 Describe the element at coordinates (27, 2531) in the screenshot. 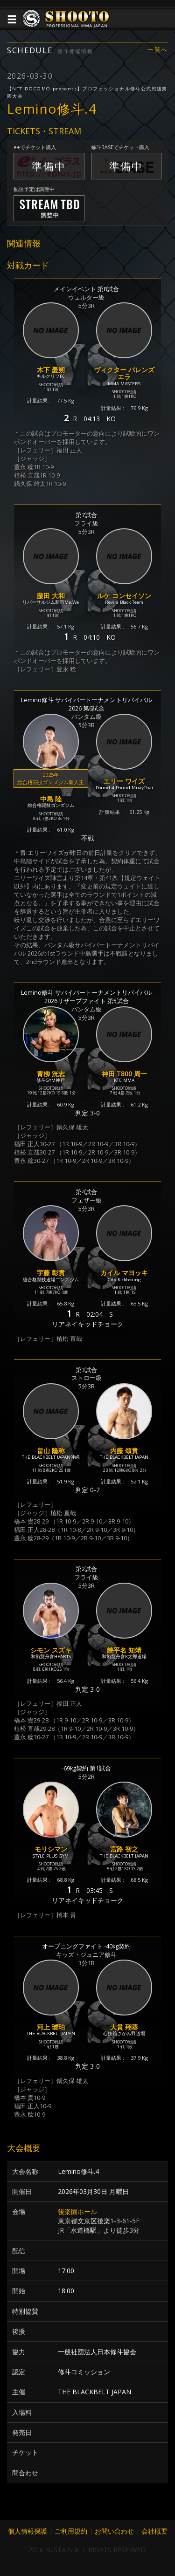

I see `個人情報保護` at that location.